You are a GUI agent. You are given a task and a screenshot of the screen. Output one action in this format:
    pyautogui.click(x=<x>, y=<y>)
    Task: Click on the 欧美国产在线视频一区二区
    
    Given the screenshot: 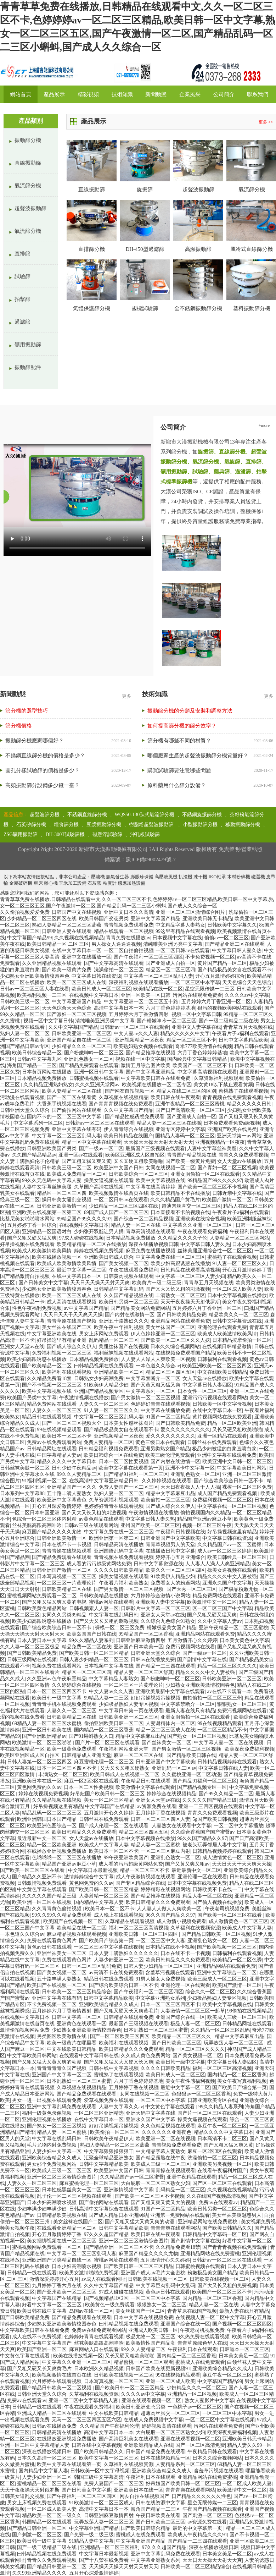 What is the action you would take?
    pyautogui.click(x=73, y=1921)
    